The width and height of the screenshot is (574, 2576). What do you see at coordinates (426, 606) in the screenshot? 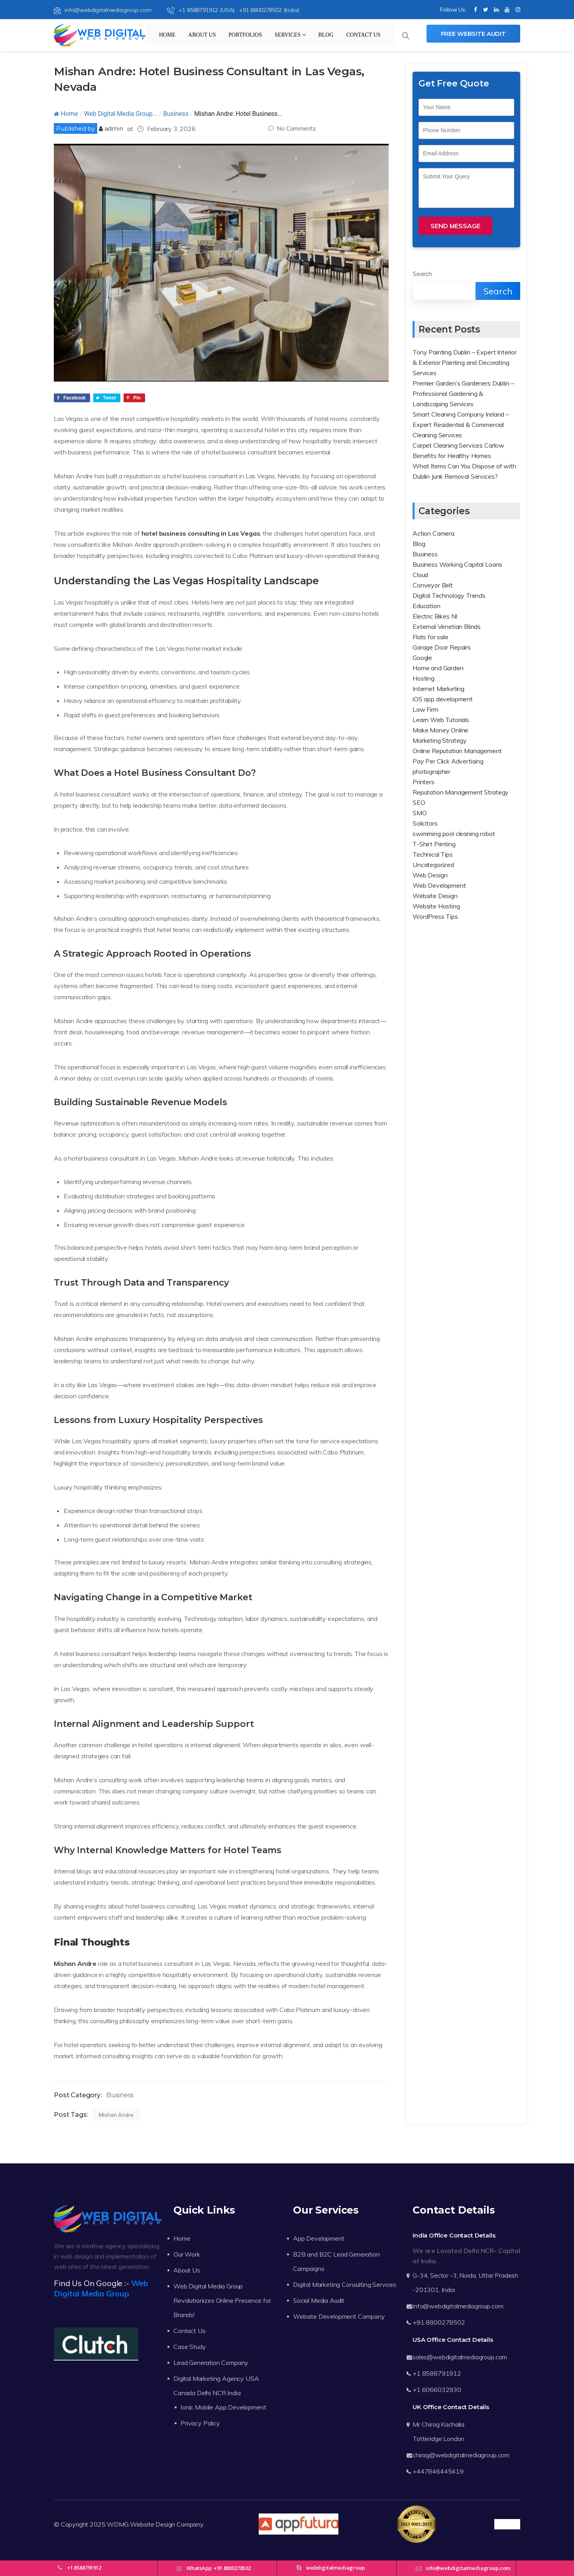
I see `Education` at bounding box center [426, 606].